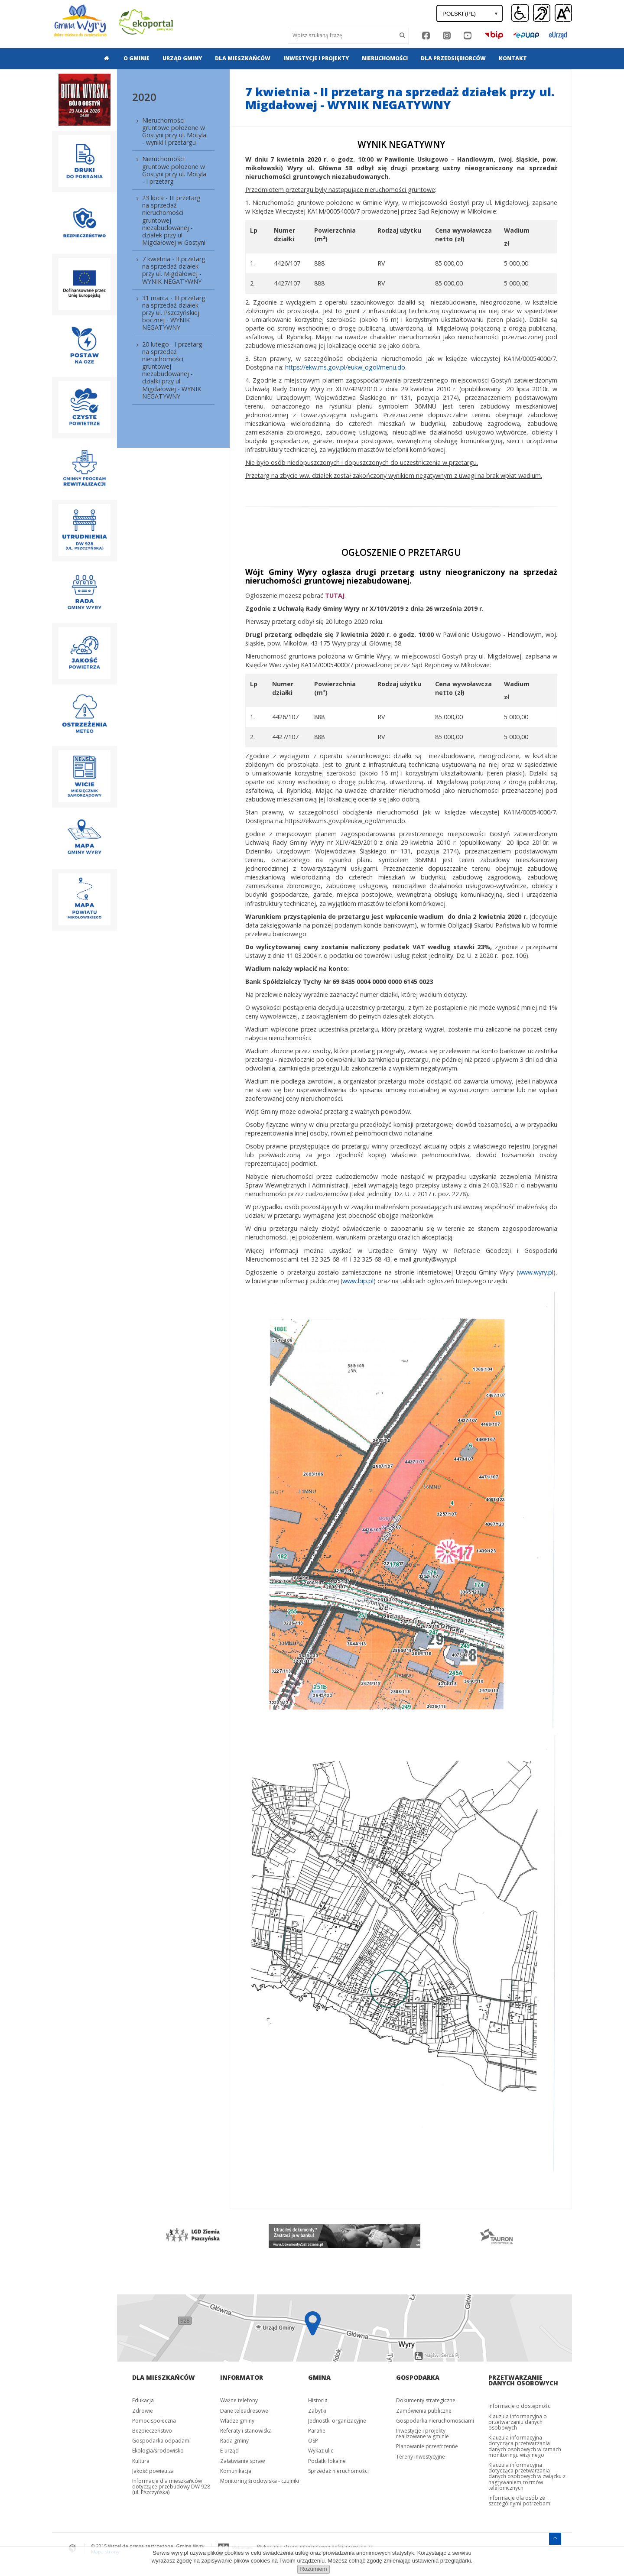 This screenshot has height=2576, width=624. Describe the element at coordinates (171, 2486) in the screenshot. I see `Informacje dla mieszkańców dotyczące przebudowy DW 928 (ul. Pszczyńska)` at that location.